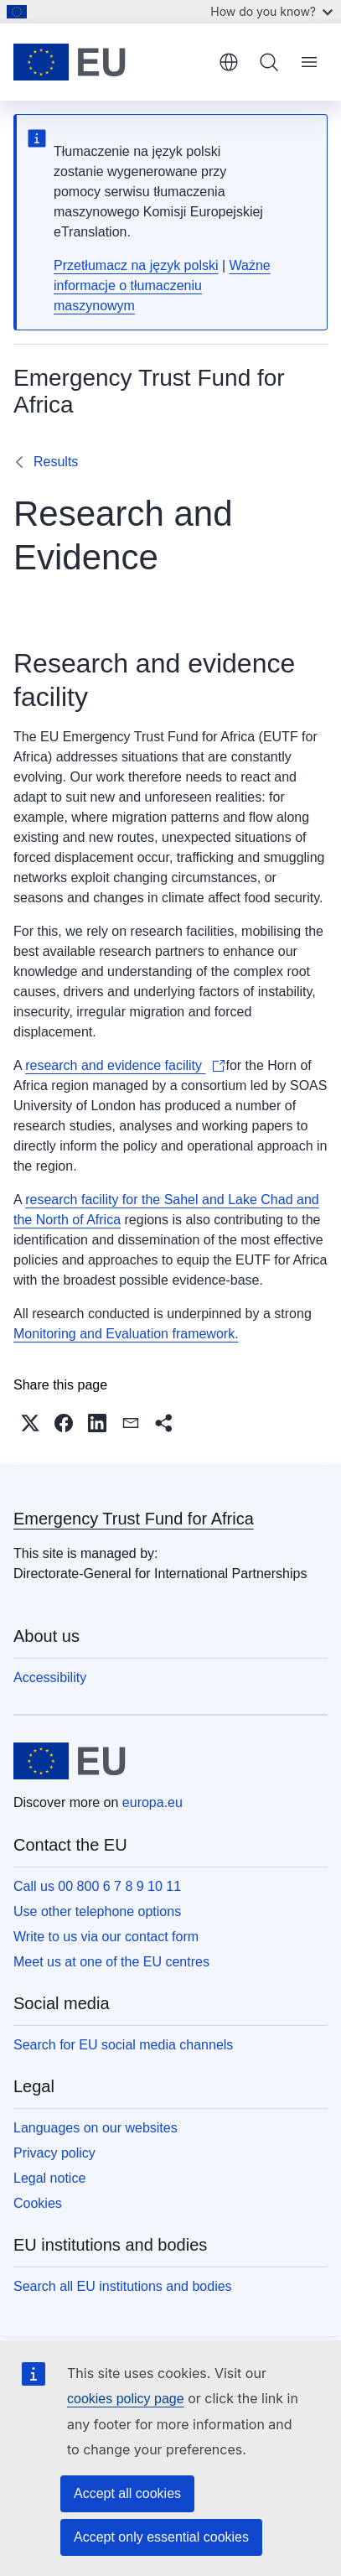 This screenshot has height=2576, width=341. Describe the element at coordinates (122, 2286) in the screenshot. I see `Search all EU institutions and bodies` at that location.